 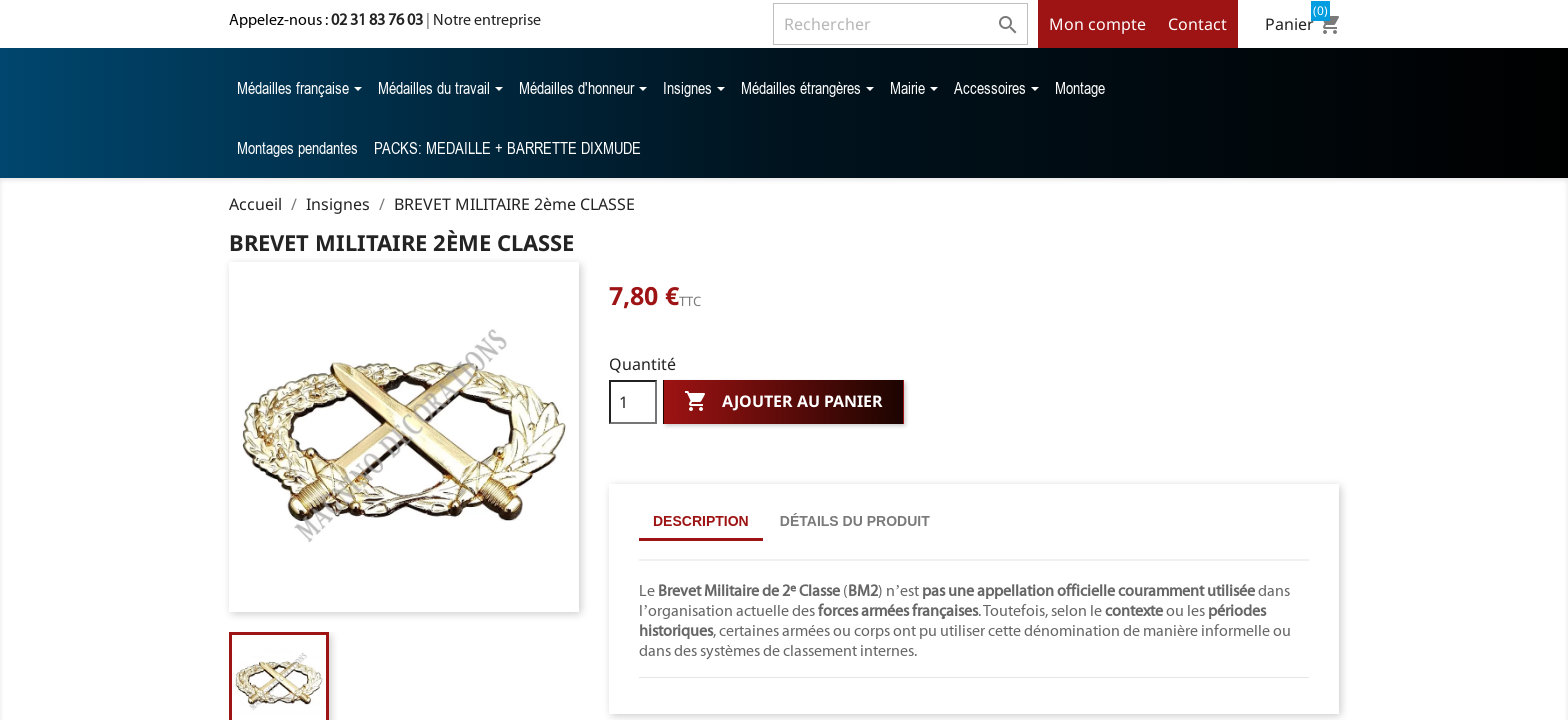 What do you see at coordinates (487, 19) in the screenshot?
I see `Notre entreprise` at bounding box center [487, 19].